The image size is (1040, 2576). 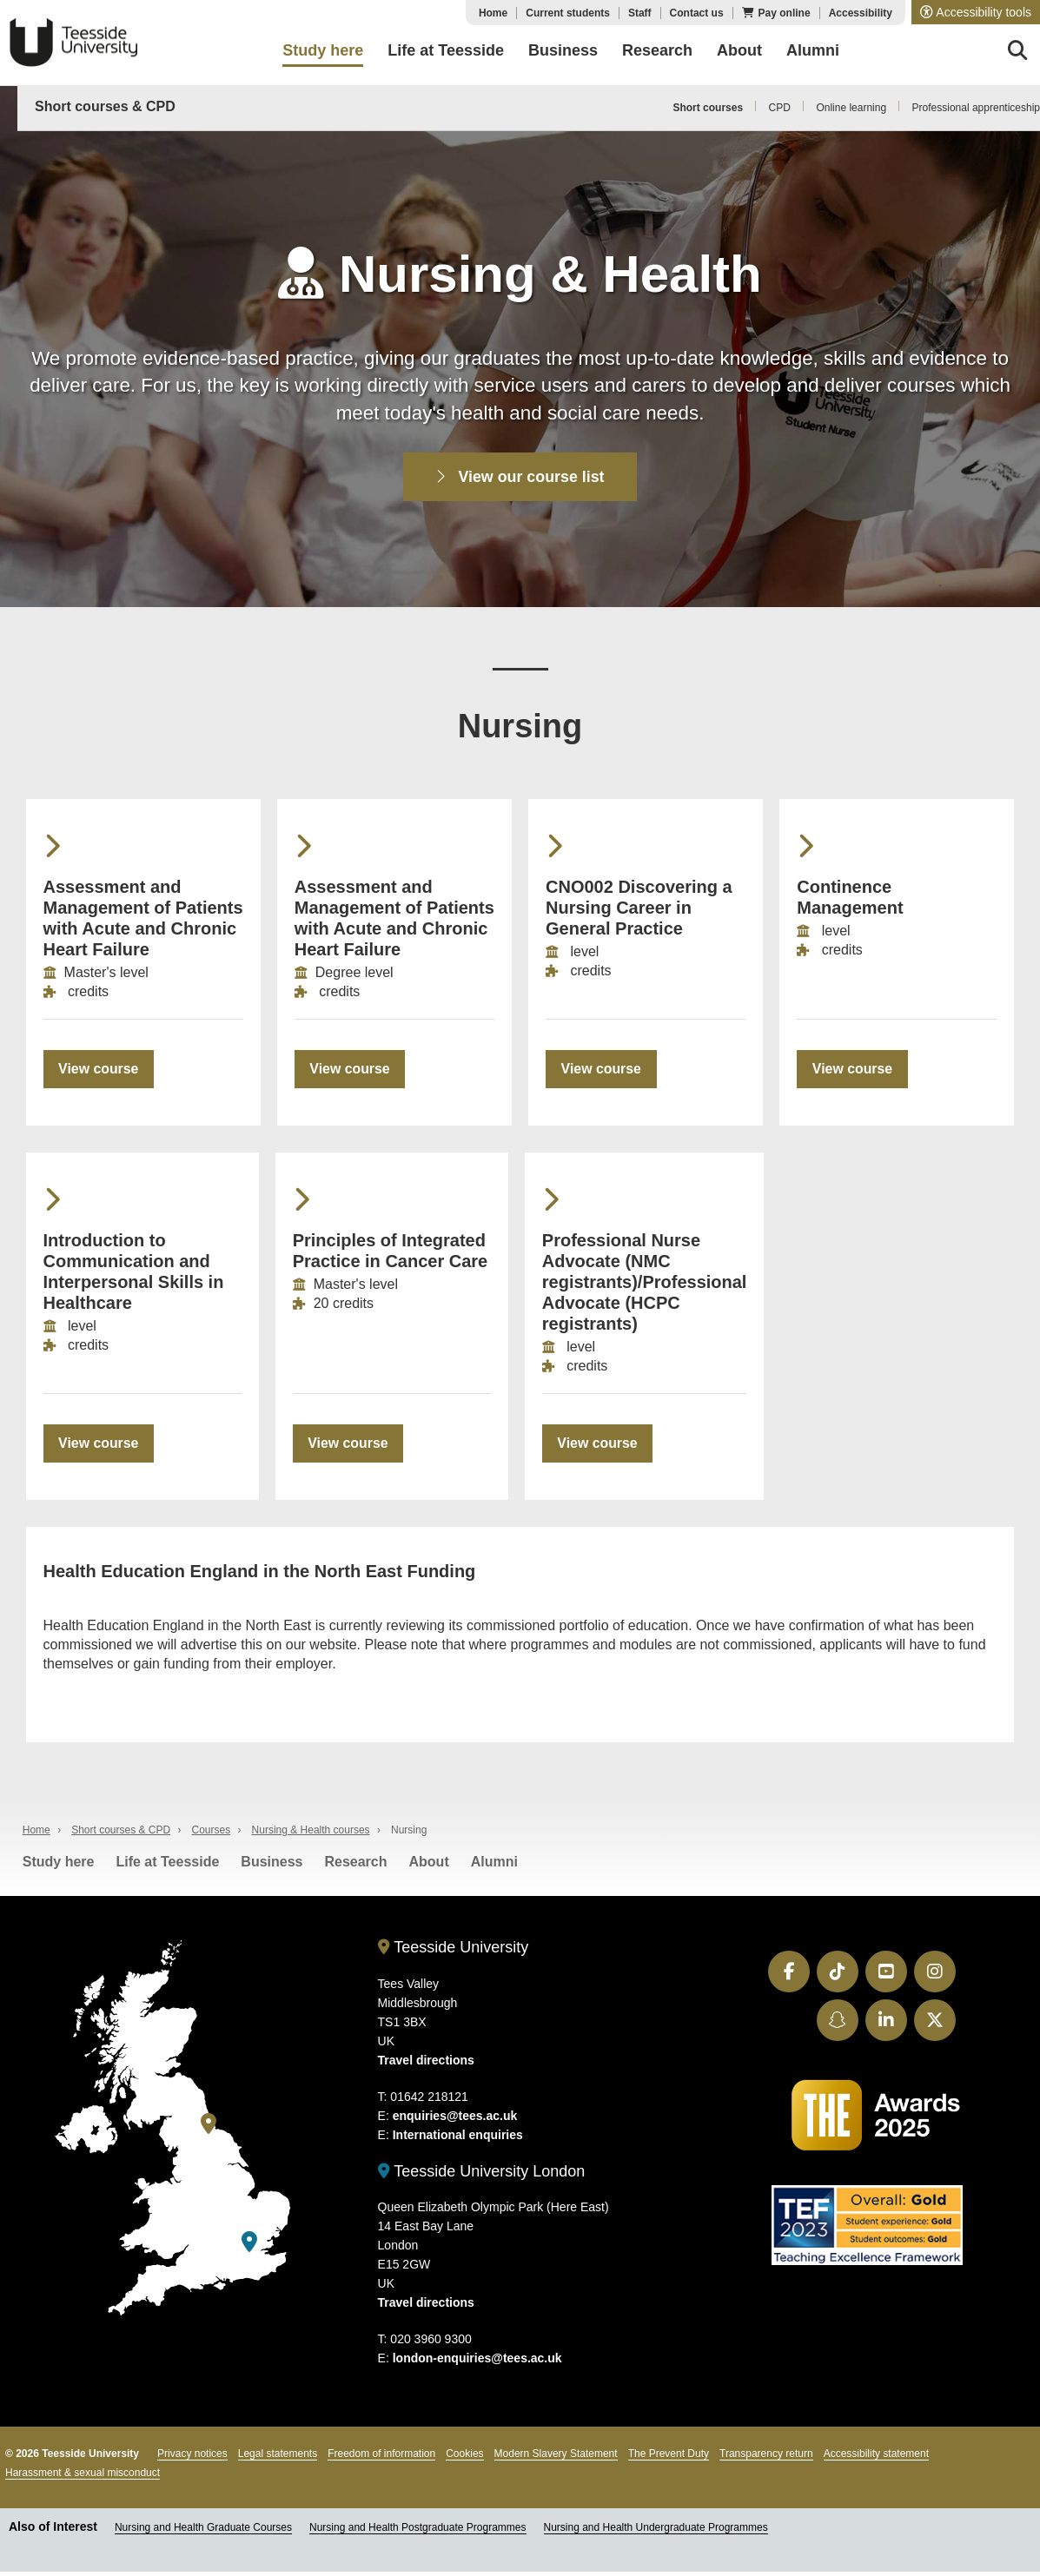 What do you see at coordinates (311, 1835) in the screenshot?
I see `Nursing & Health courses` at bounding box center [311, 1835].